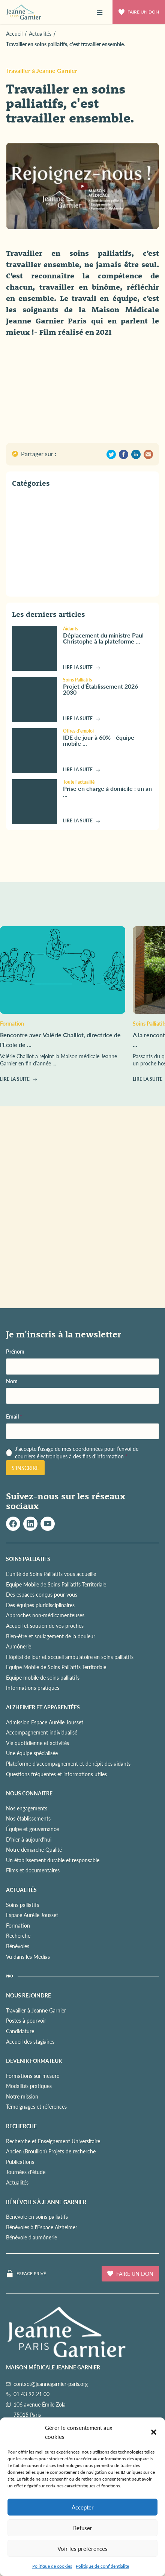 The height and width of the screenshot is (2576, 165). What do you see at coordinates (34, 1849) in the screenshot?
I see `Notre démarche Qualité` at bounding box center [34, 1849].